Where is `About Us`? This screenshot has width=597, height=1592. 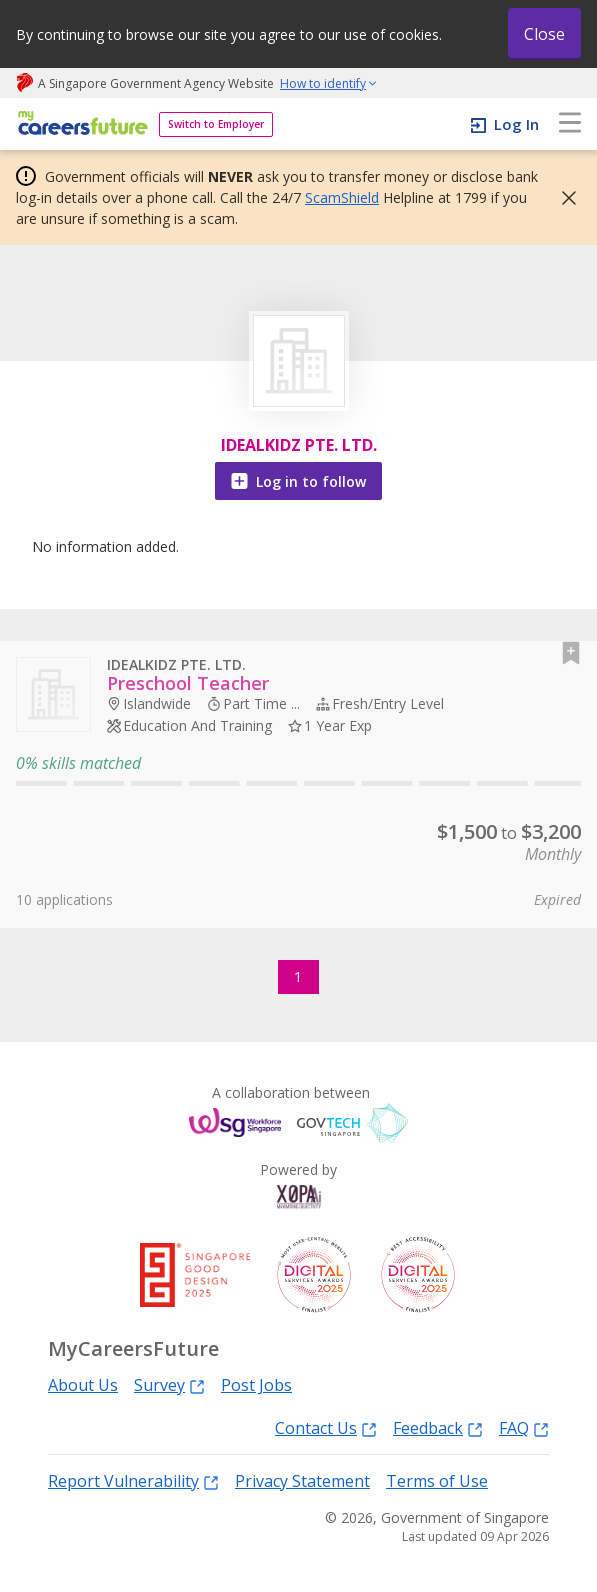 About Us is located at coordinates (83, 1385).